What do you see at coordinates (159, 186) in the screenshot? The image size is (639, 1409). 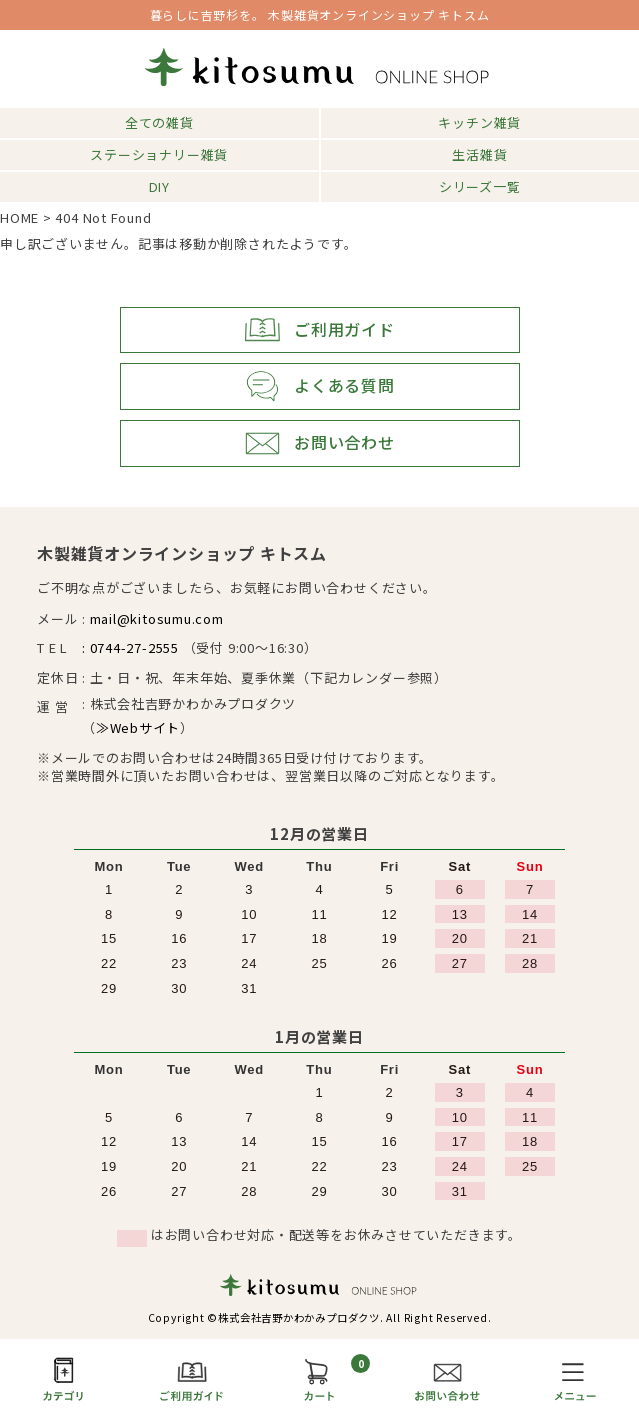 I see `DIY` at bounding box center [159, 186].